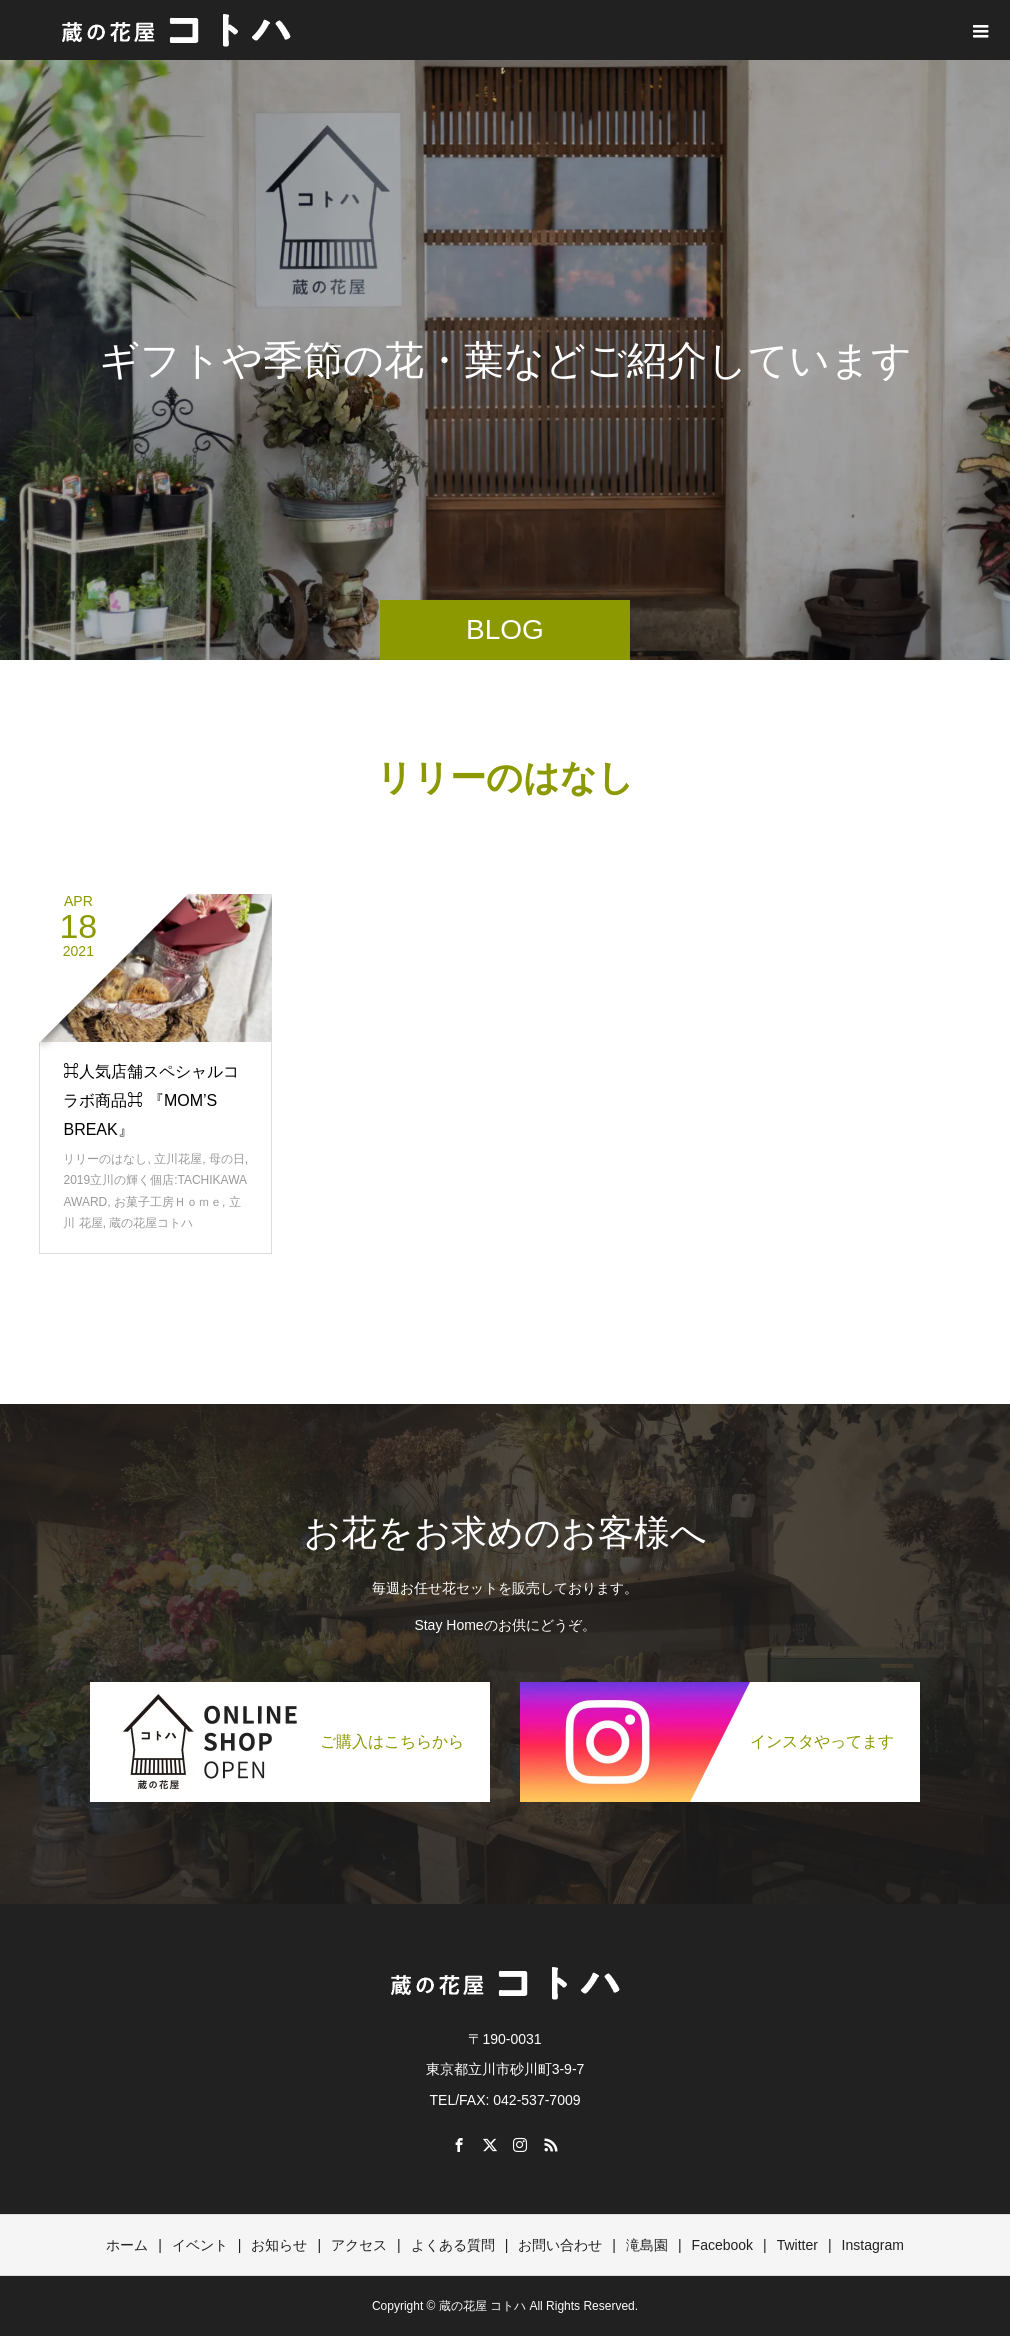 The height and width of the screenshot is (2336, 1010). What do you see at coordinates (279, 2245) in the screenshot?
I see `お知らせ` at bounding box center [279, 2245].